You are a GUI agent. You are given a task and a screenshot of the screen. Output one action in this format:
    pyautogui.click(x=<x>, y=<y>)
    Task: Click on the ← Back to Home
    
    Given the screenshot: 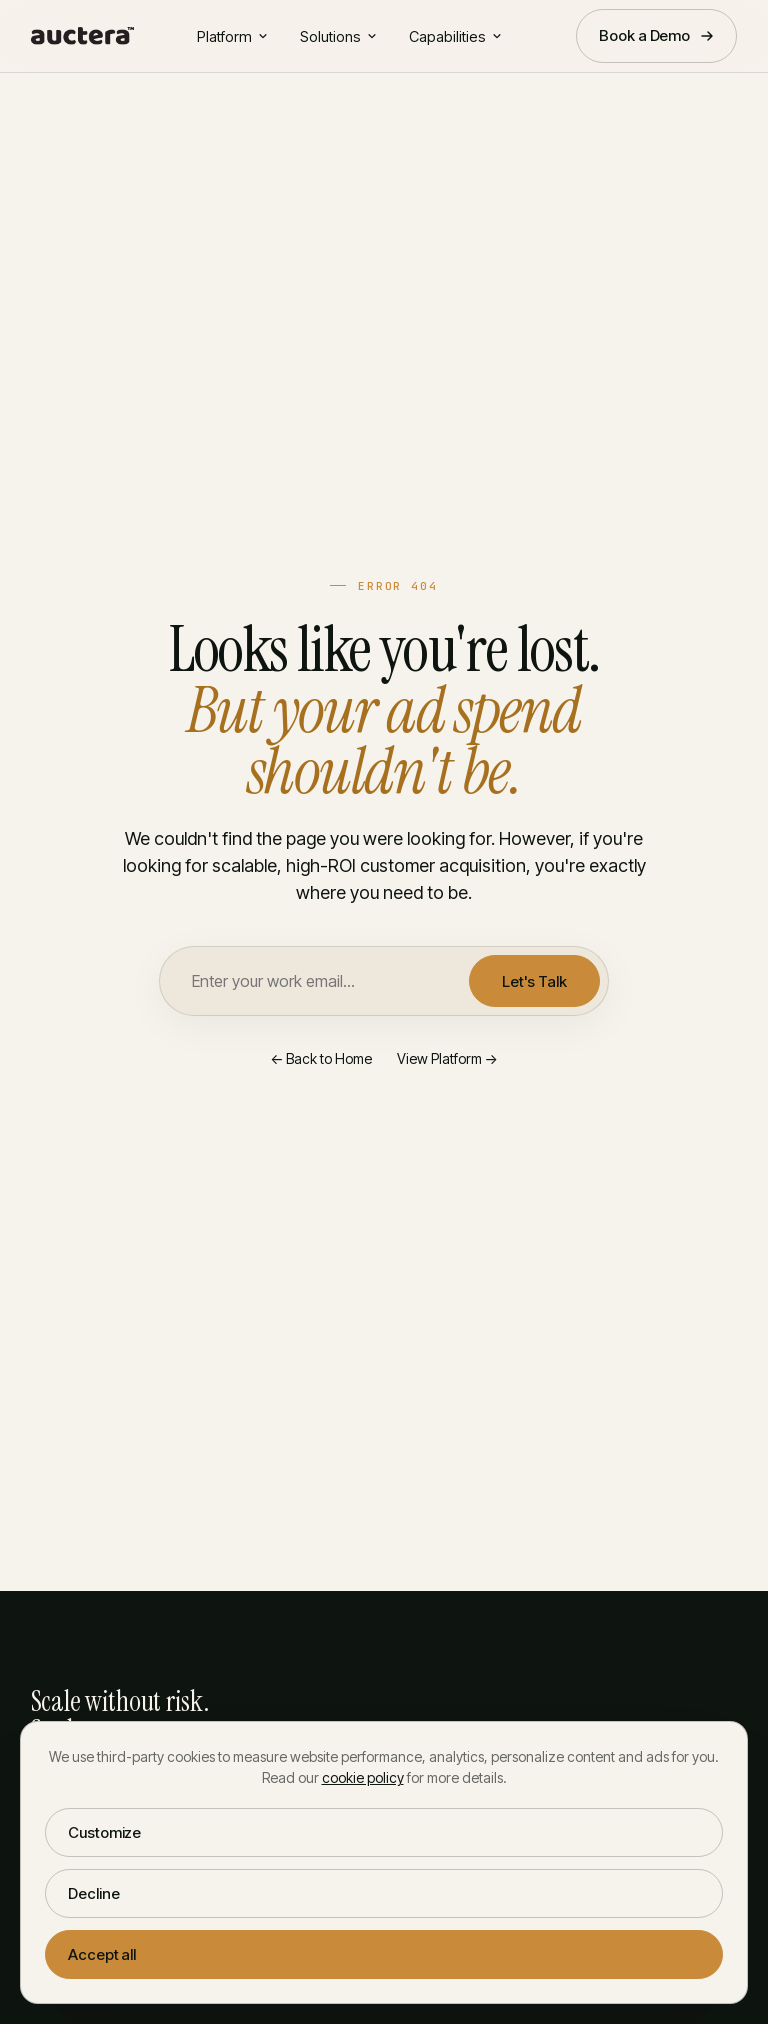 What is the action you would take?
    pyautogui.click(x=321, y=1058)
    